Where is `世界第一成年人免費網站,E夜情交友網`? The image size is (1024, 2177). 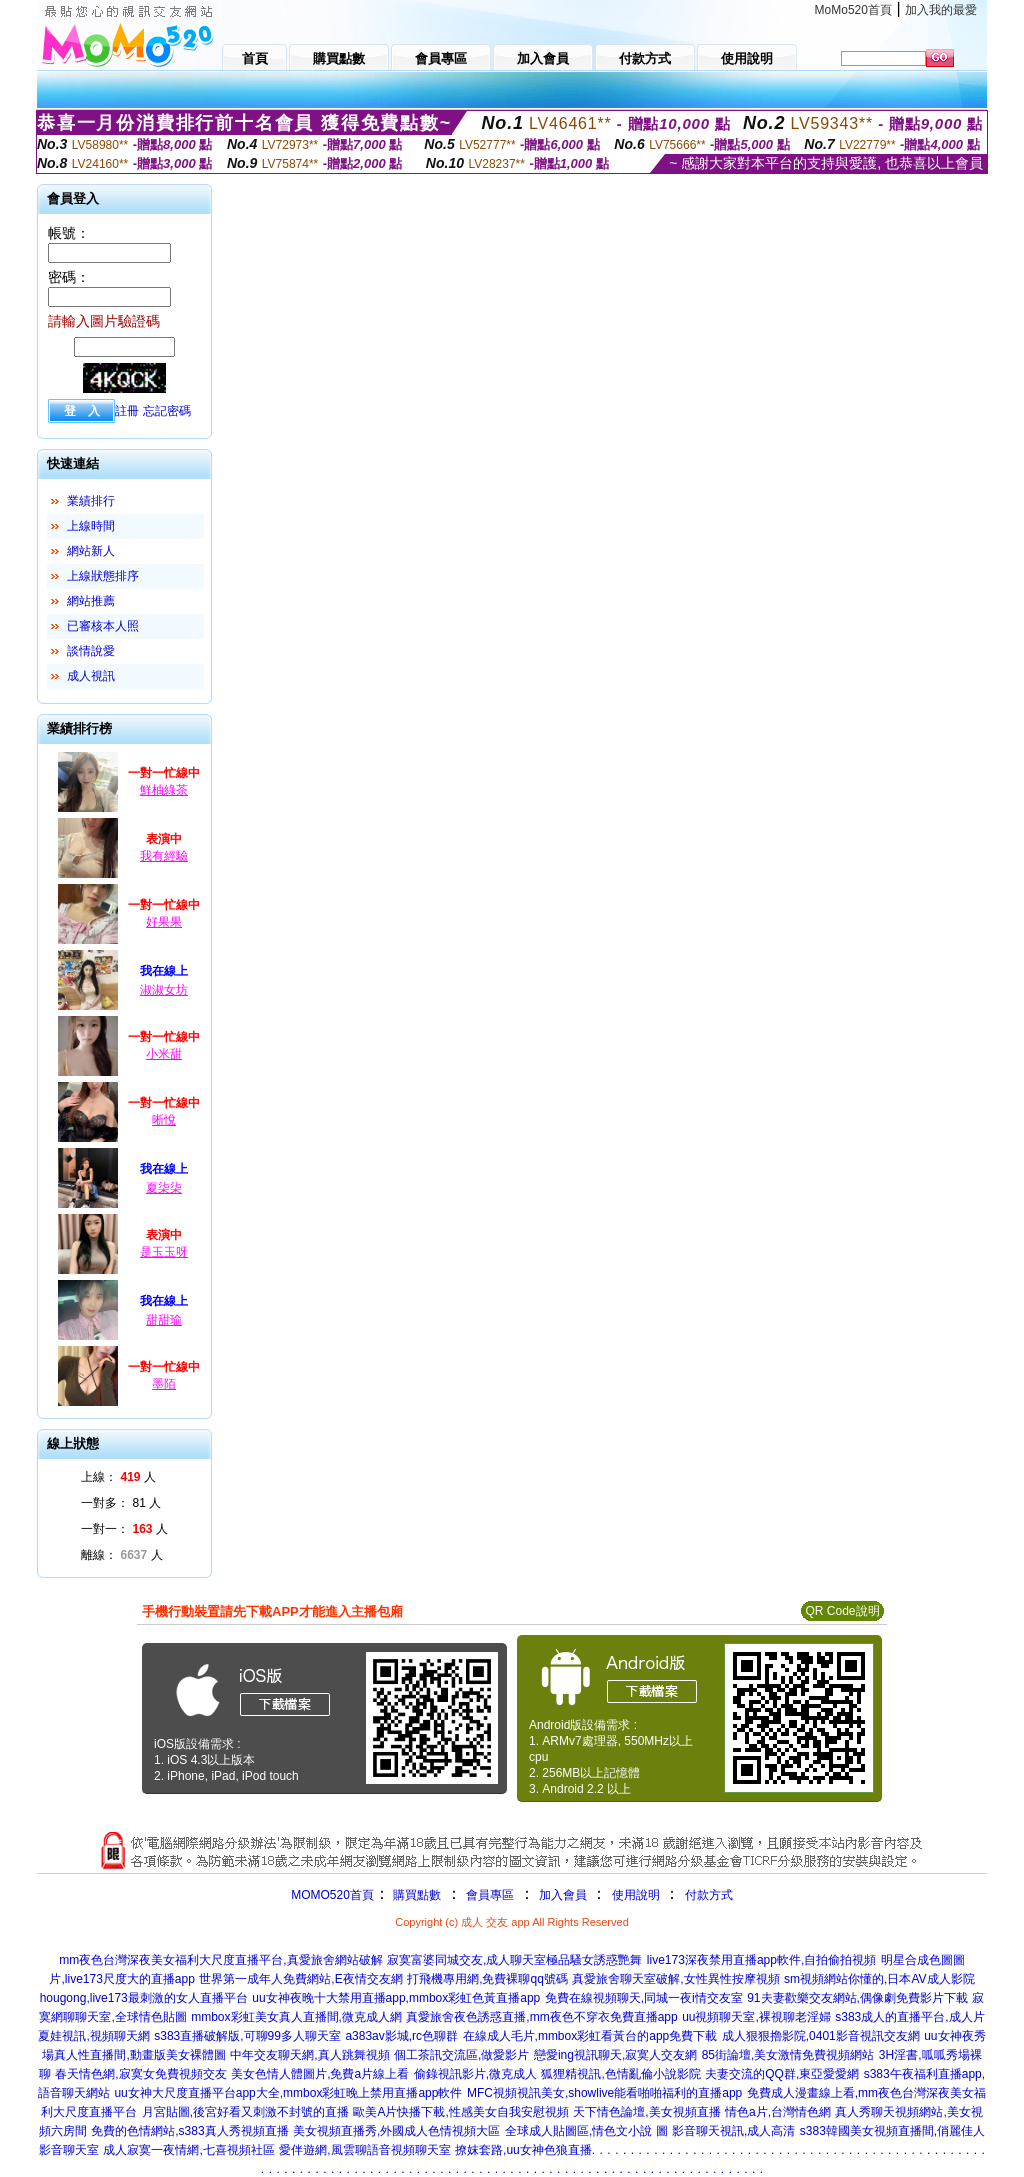
世界第一成年人免費網站,E夜情交友網 is located at coordinates (300, 1979).